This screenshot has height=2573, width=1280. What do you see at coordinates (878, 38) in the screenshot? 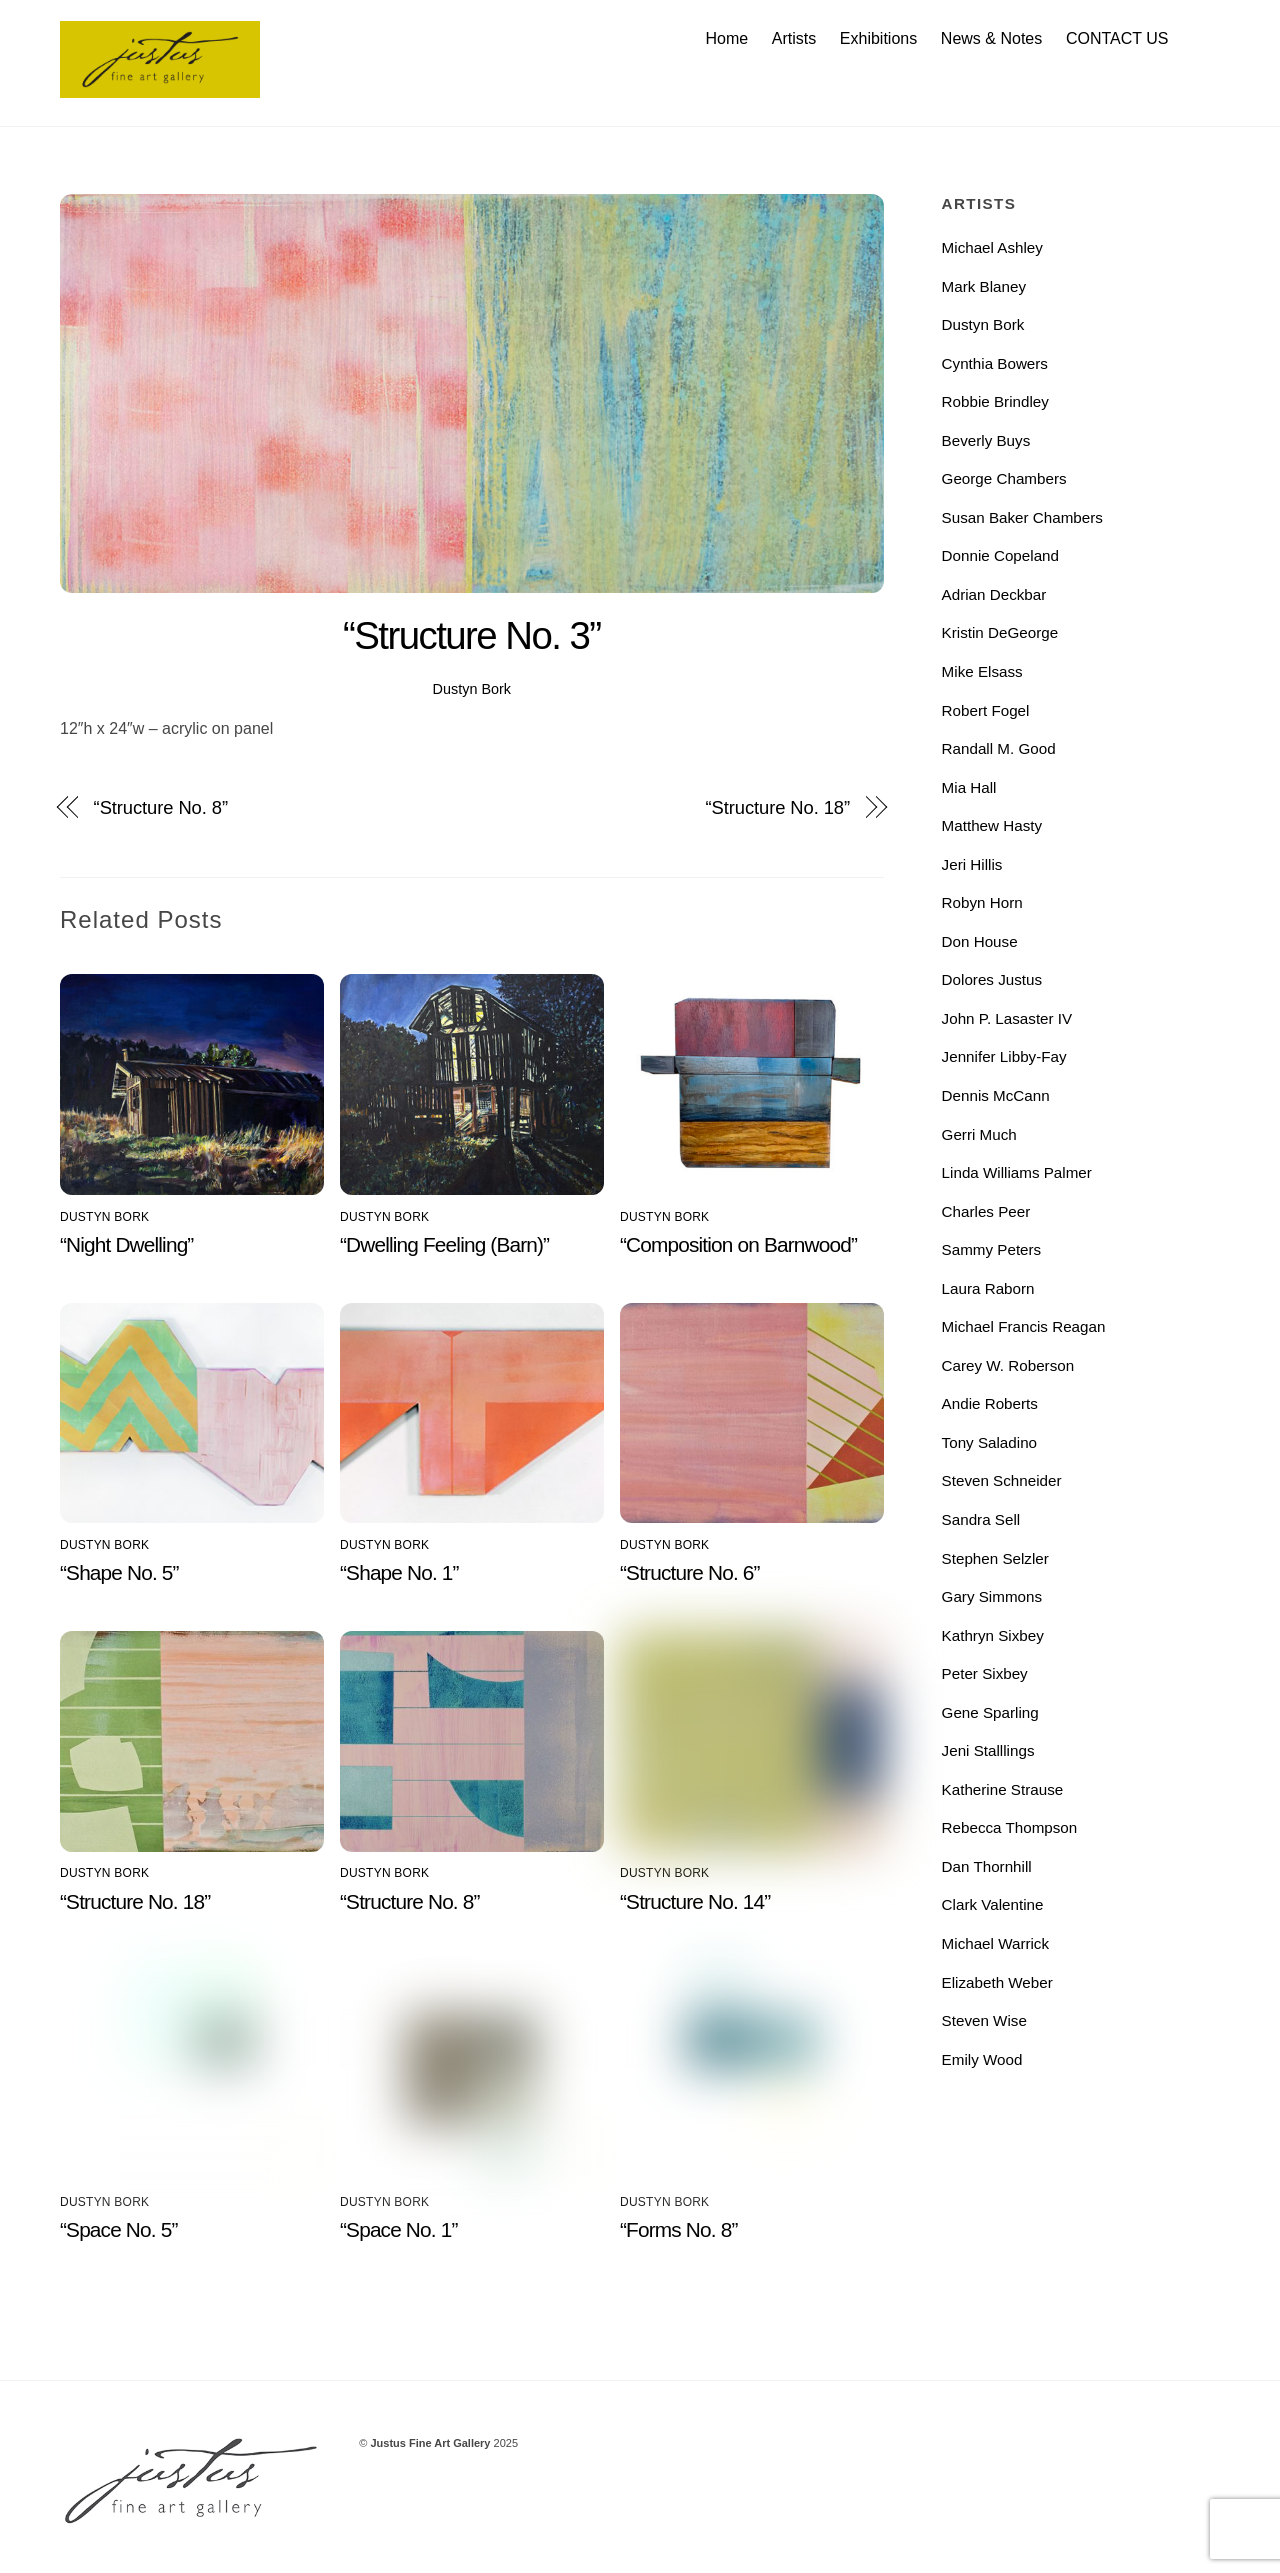
I see `Exhibitions` at bounding box center [878, 38].